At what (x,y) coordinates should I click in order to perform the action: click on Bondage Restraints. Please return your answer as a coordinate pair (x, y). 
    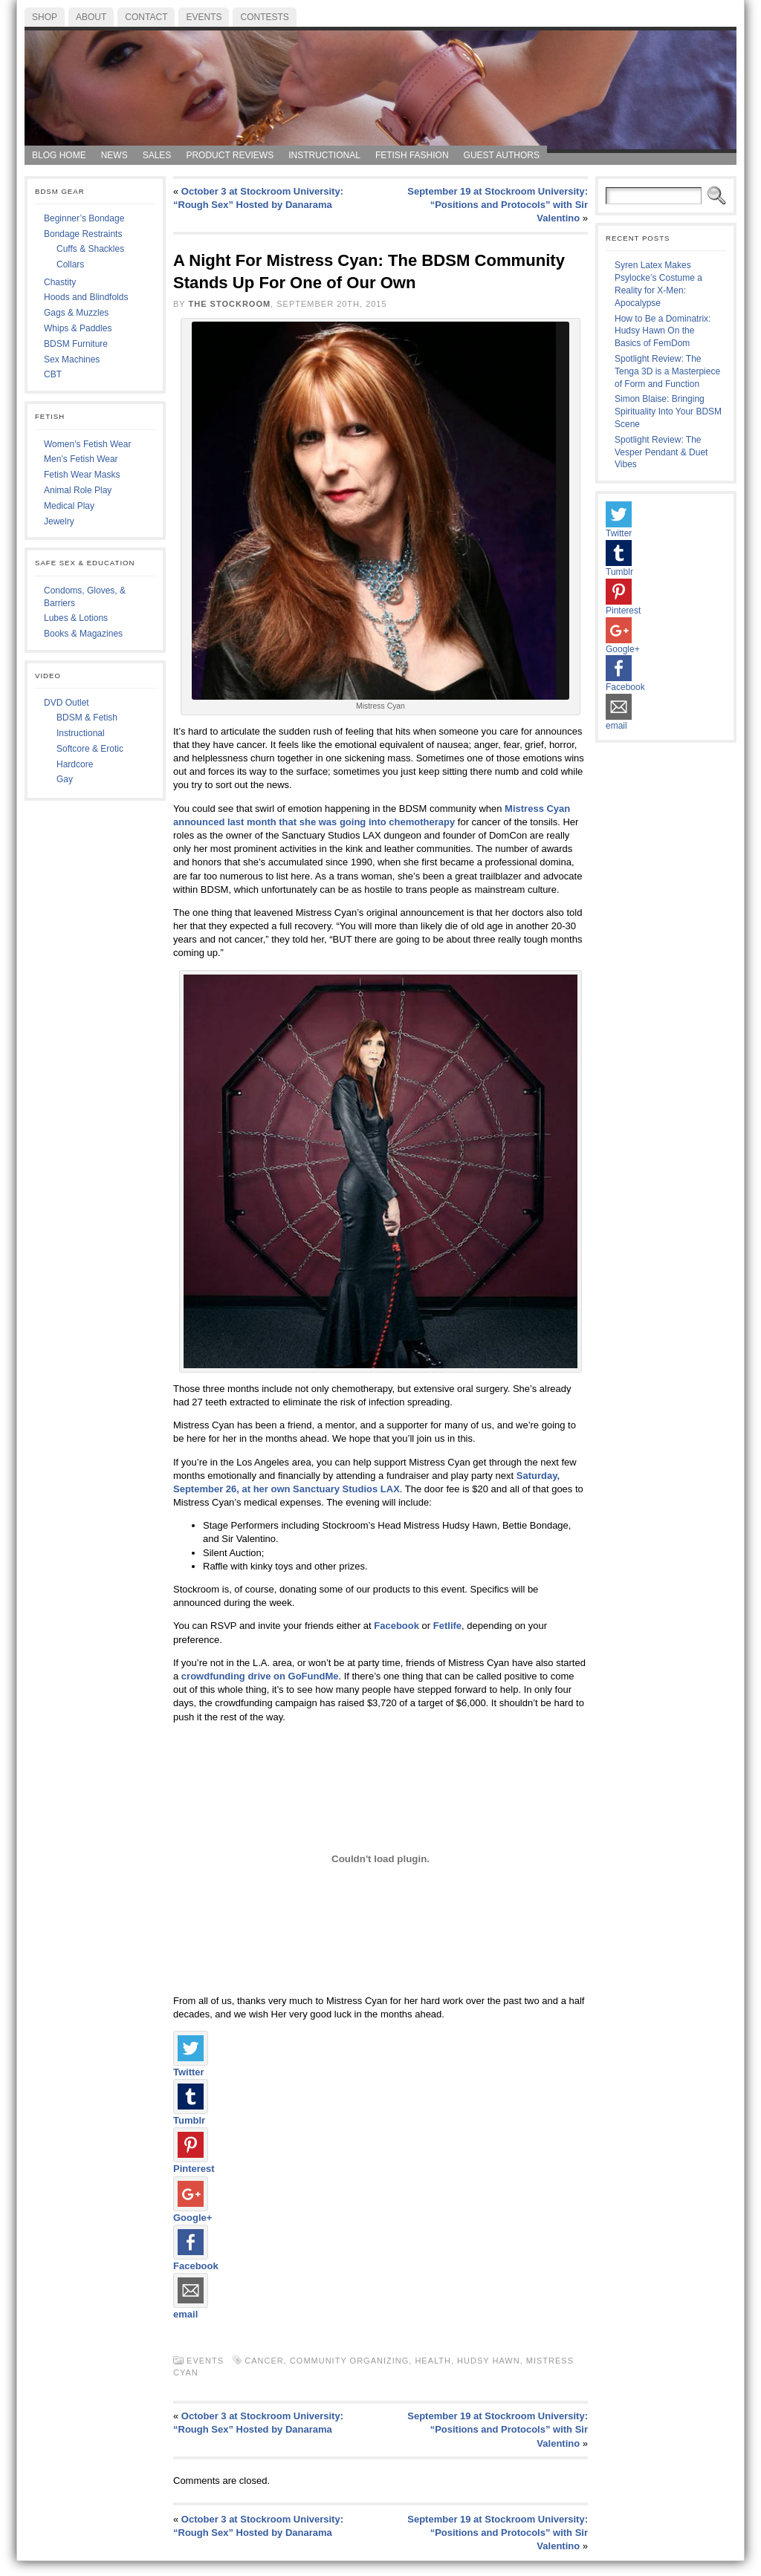
    Looking at the image, I should click on (83, 234).